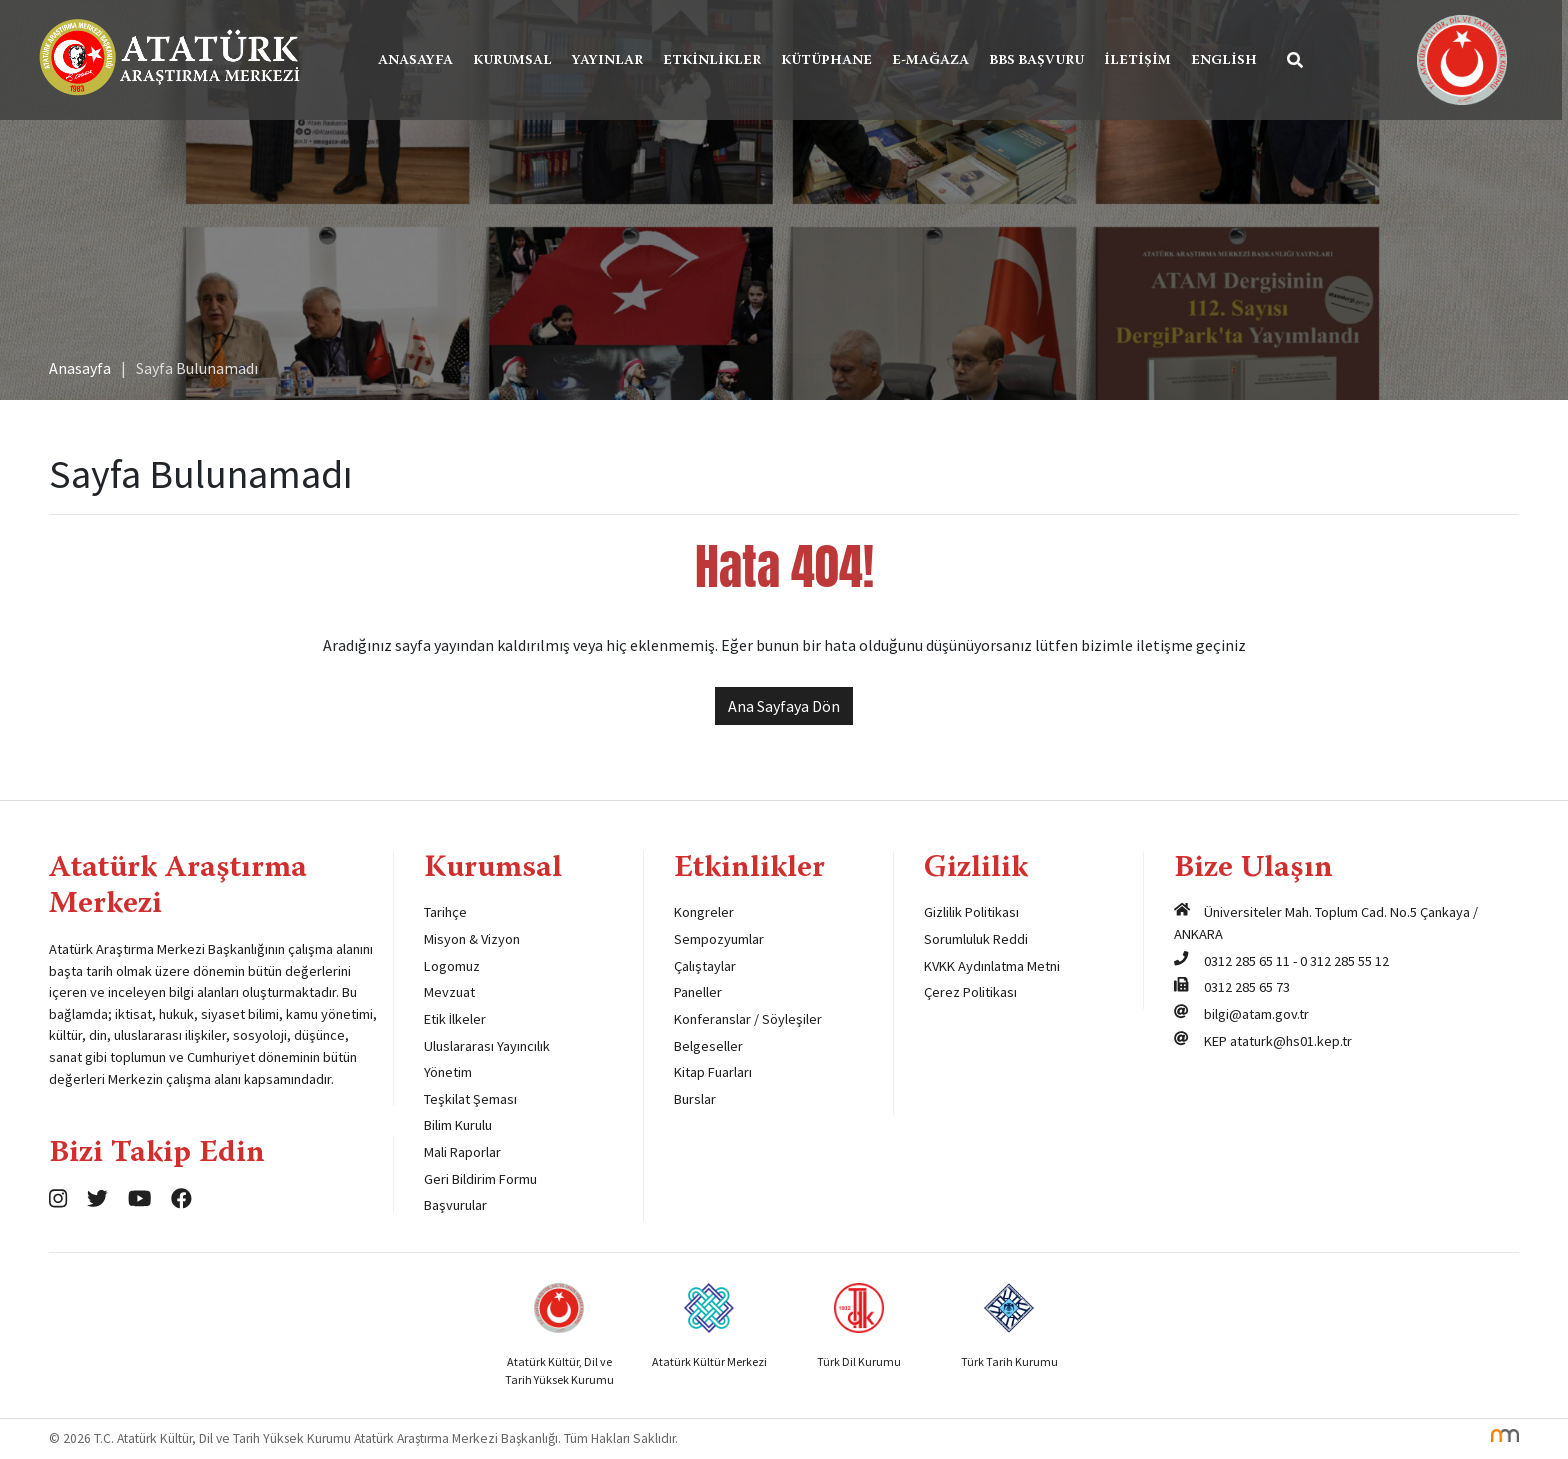  What do you see at coordinates (515, 61) in the screenshot?
I see `Kurumsal` at bounding box center [515, 61].